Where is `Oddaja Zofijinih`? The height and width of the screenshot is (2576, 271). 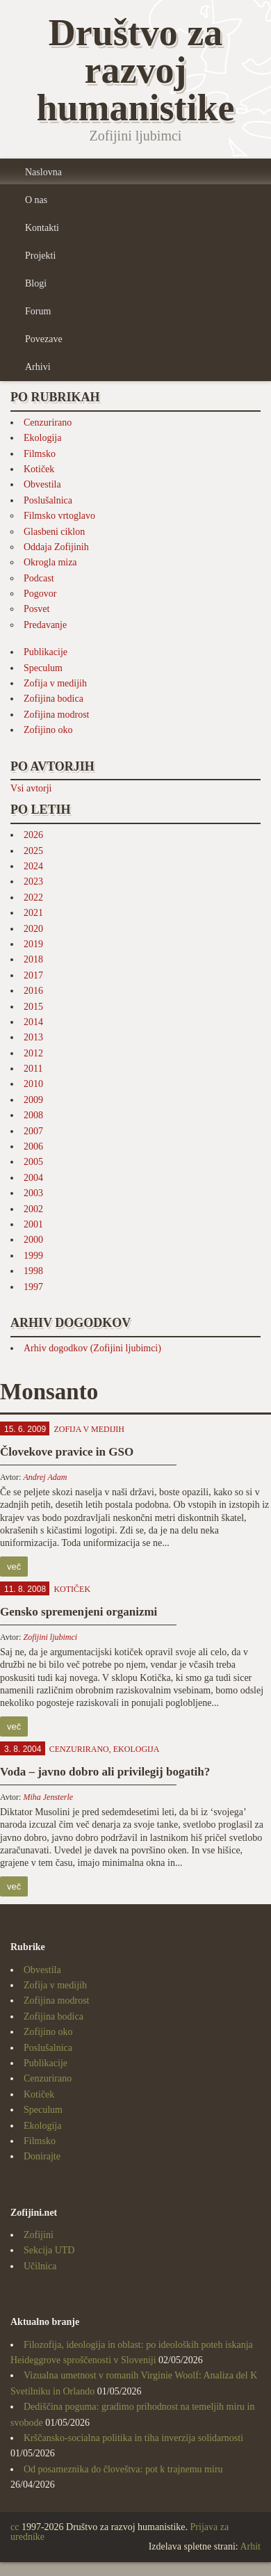
Oddaja Zofijinih is located at coordinates (56, 547).